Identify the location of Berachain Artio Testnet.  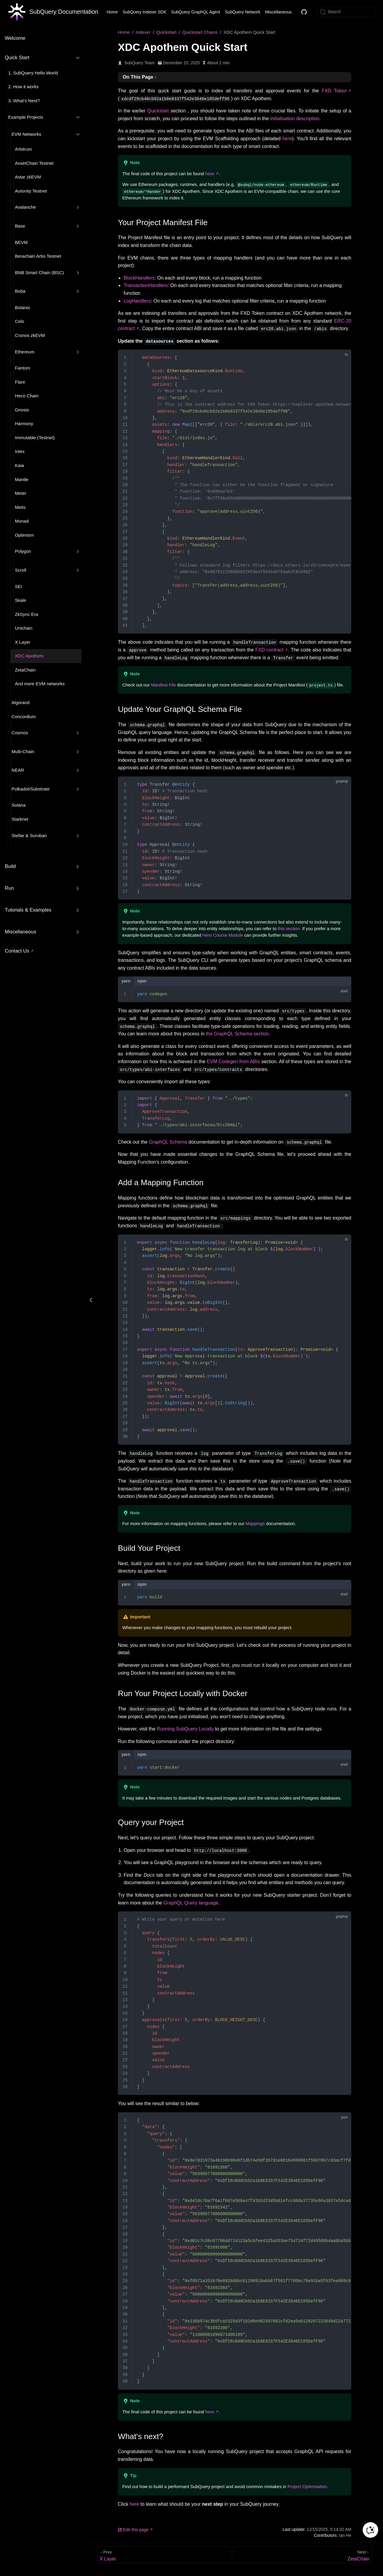
(38, 256).